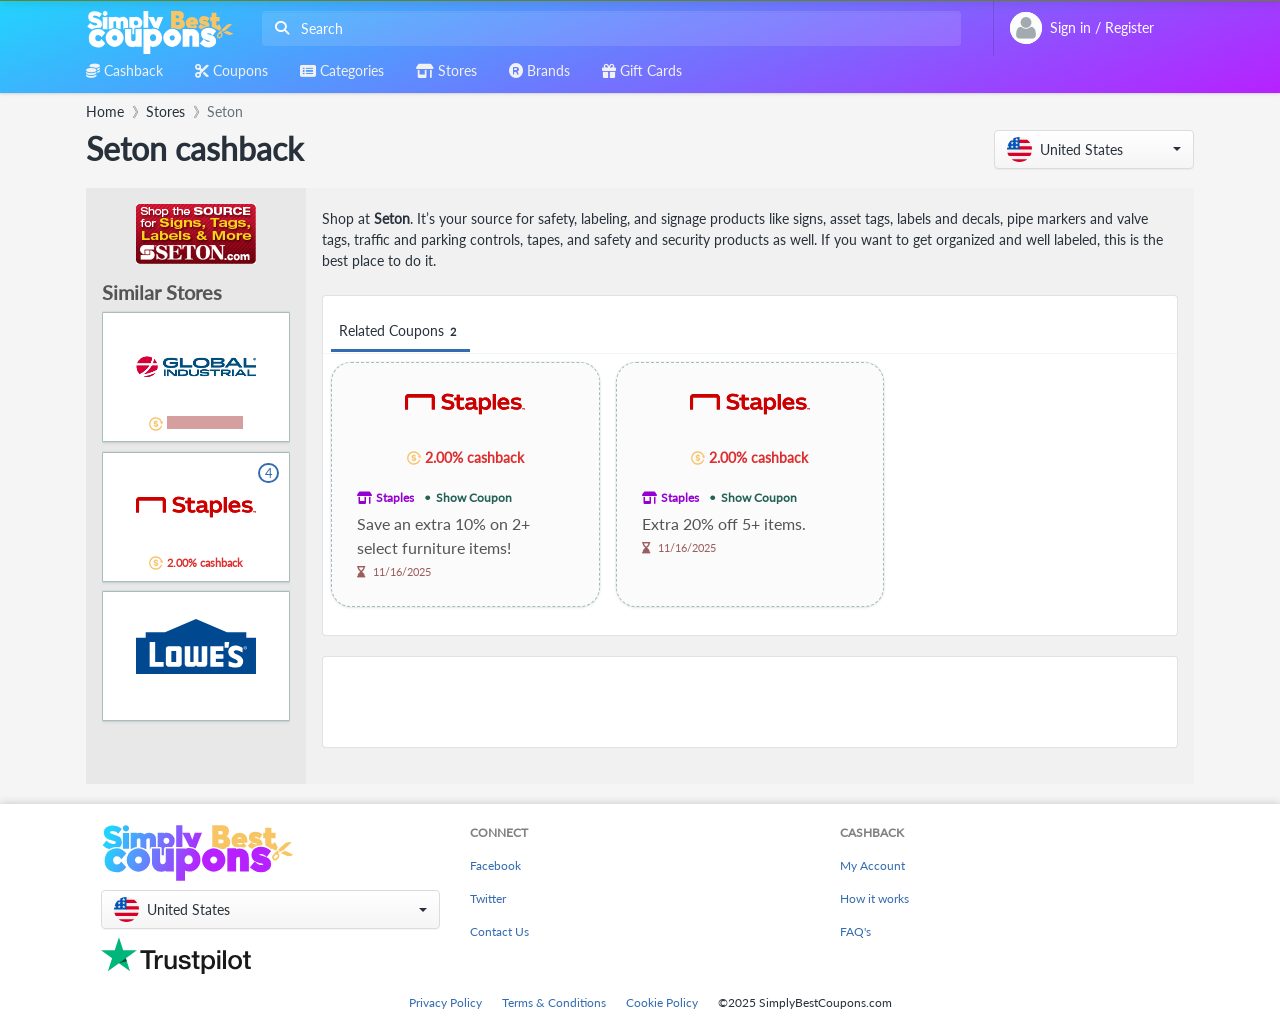 Image resolution: width=1280 pixels, height=1027 pixels. I want to click on Privacy Policy, so click(445, 1002).